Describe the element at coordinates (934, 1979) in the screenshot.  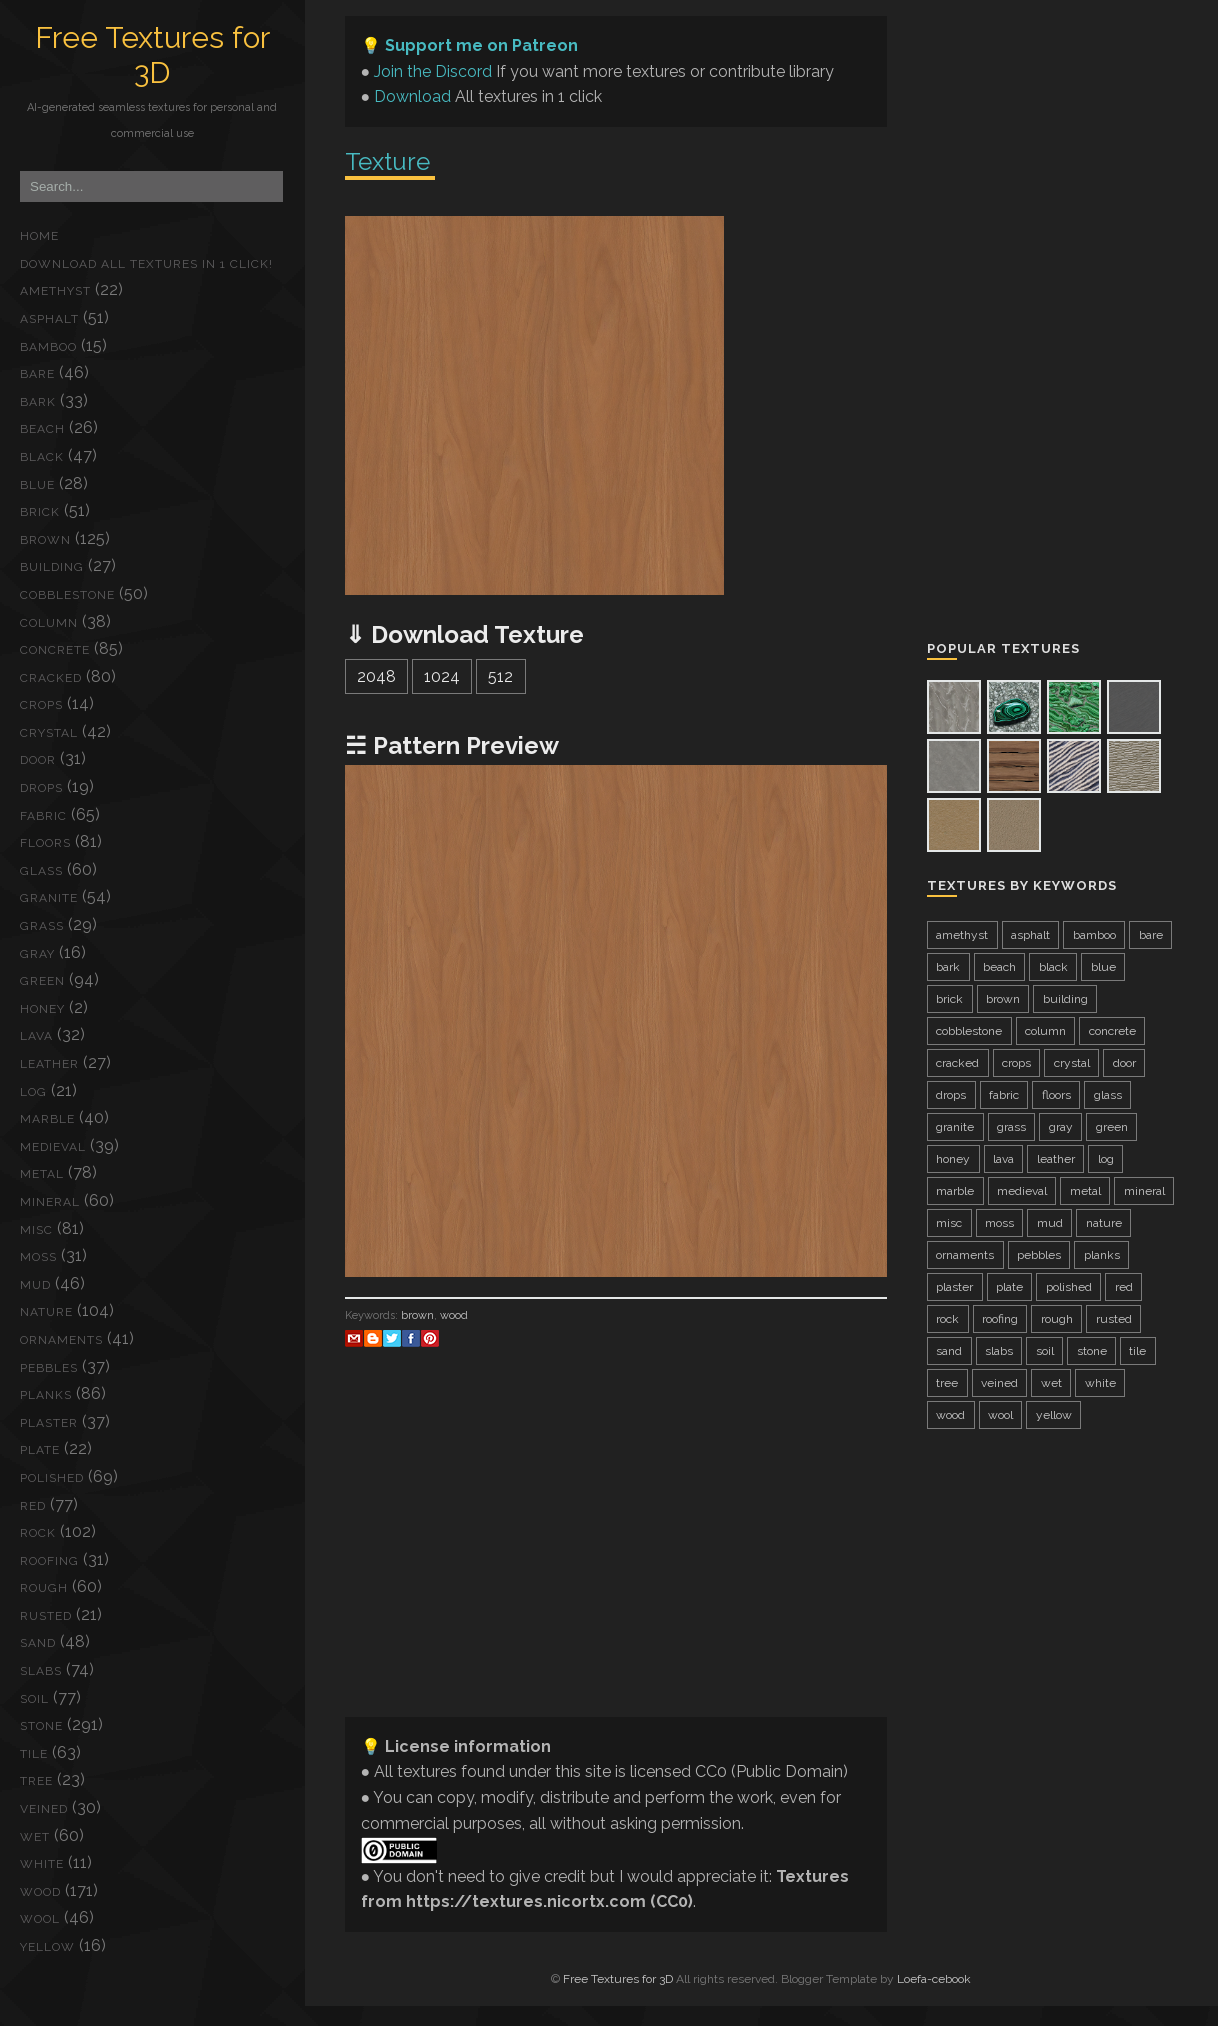
I see `Loefa-cebook` at that location.